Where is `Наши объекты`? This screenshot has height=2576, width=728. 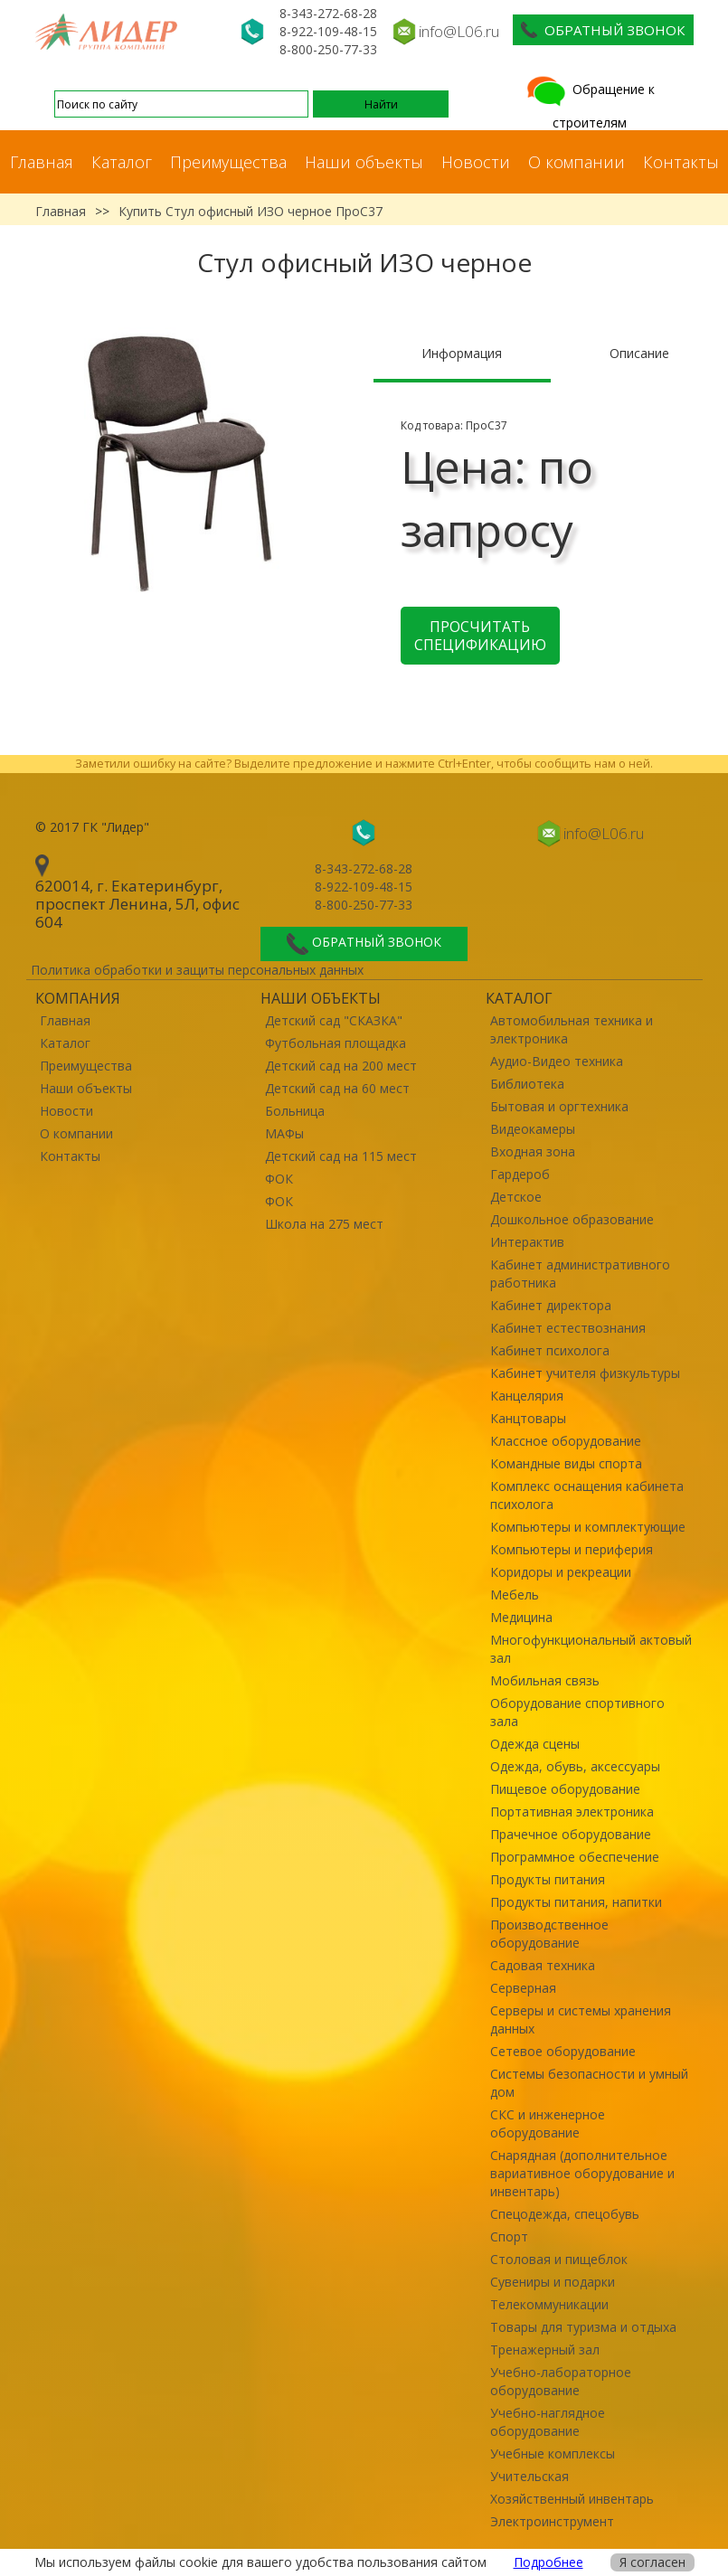
Наши объекты is located at coordinates (364, 162).